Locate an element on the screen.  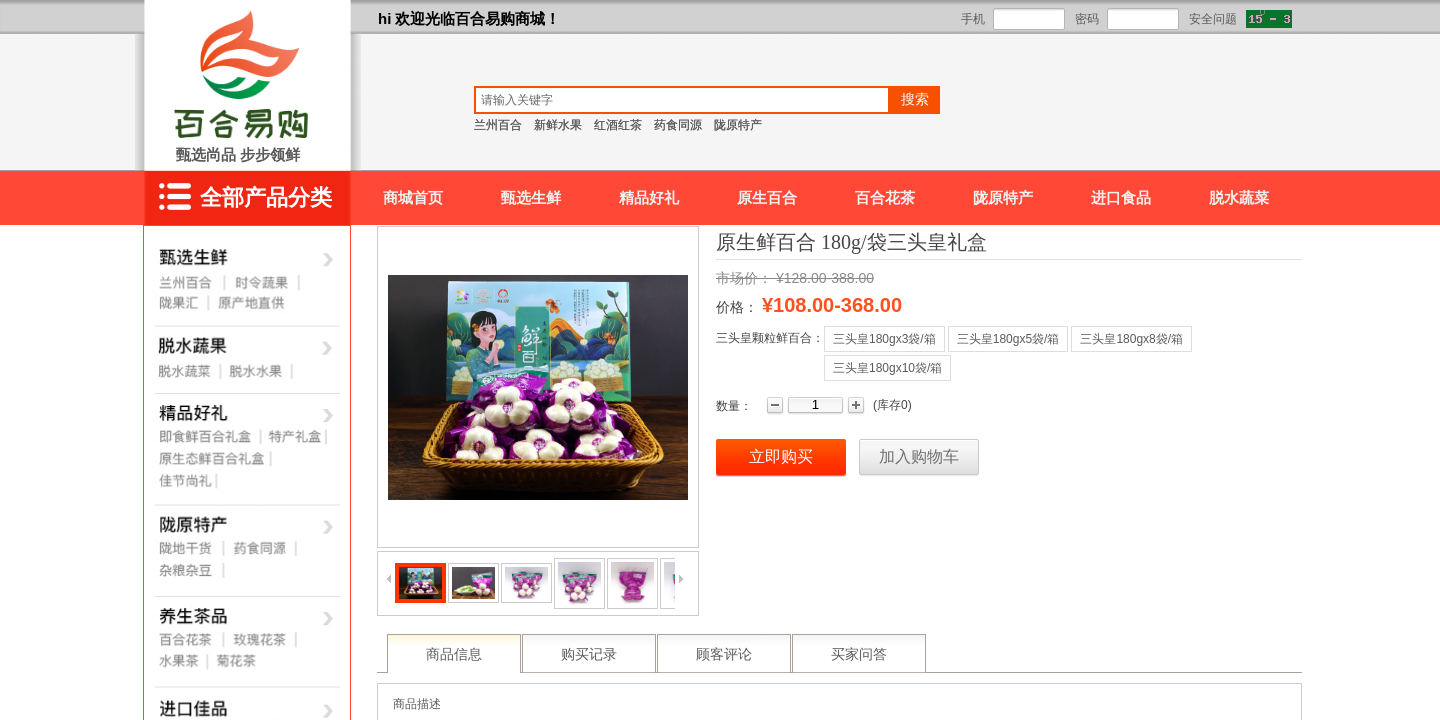
买家问答 is located at coordinates (859, 654).